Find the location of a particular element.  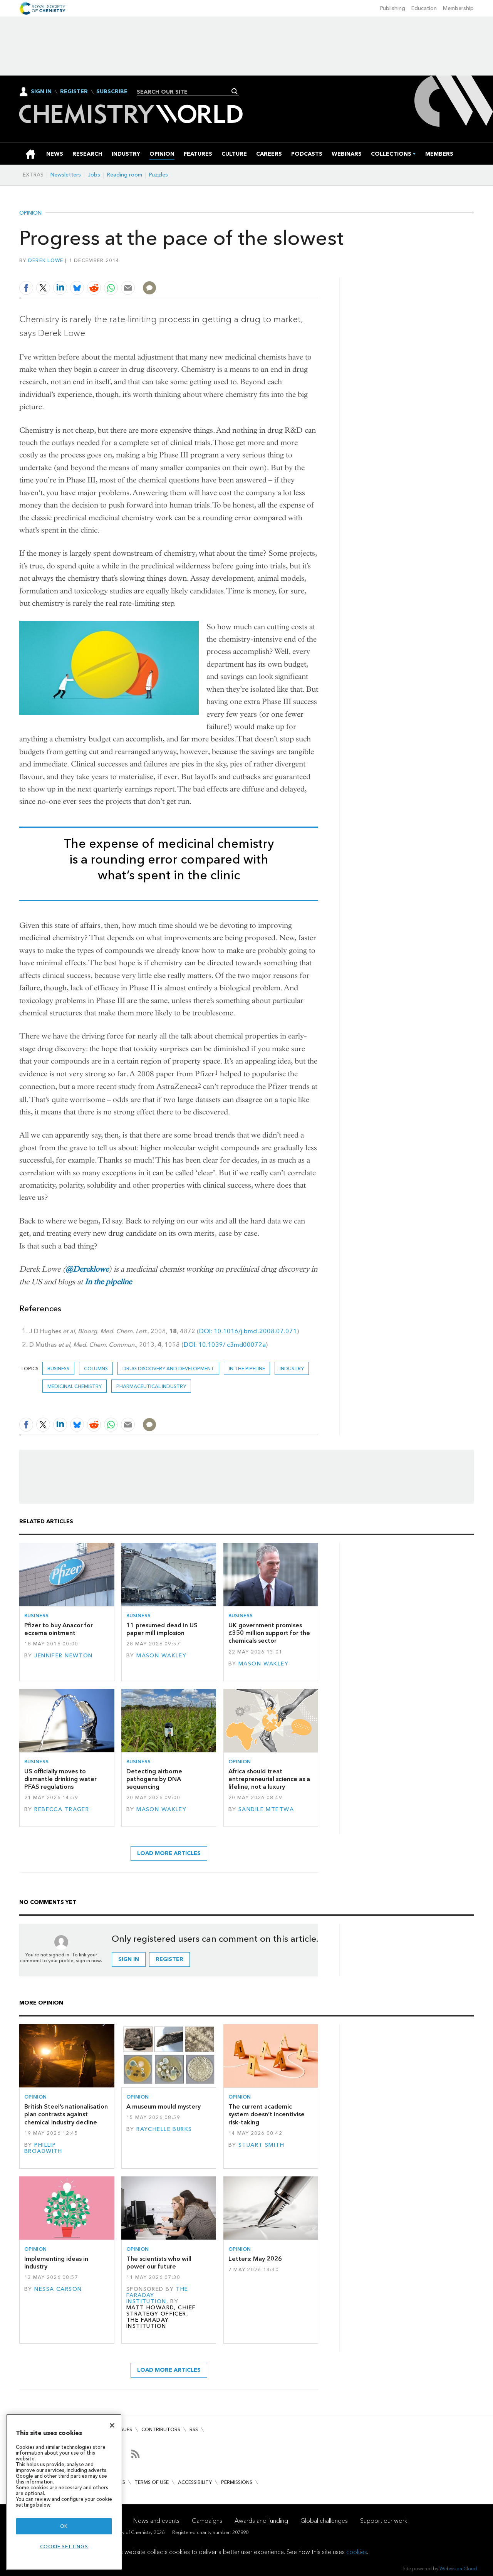

British Steel’s nationalisation plan contrasts against chemical industry decline is located at coordinates (66, 2114).